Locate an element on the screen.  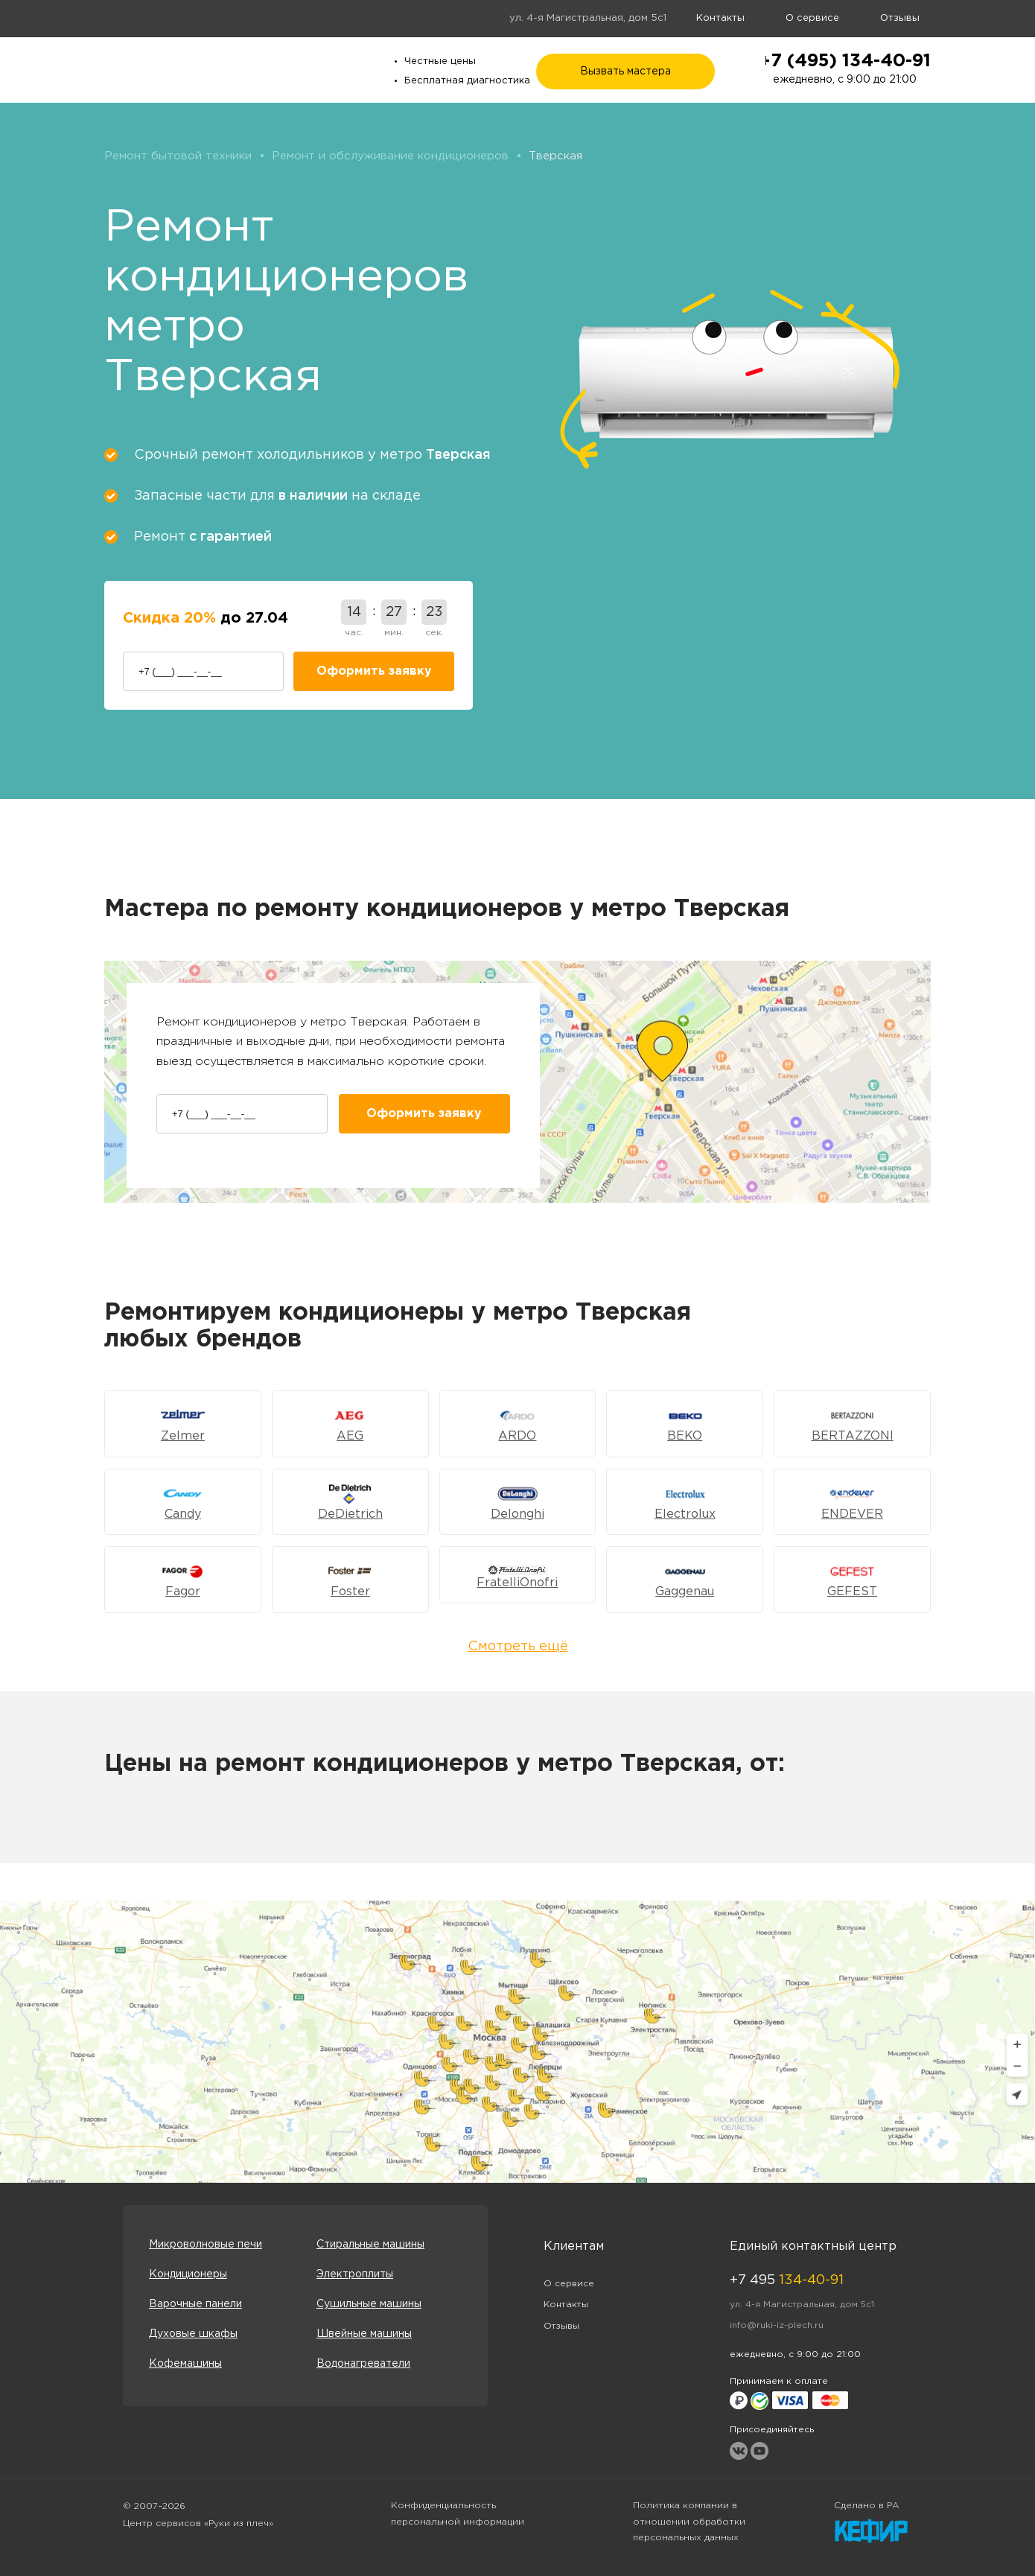
info@ruki-iz-plech.ru is located at coordinates (777, 2325).